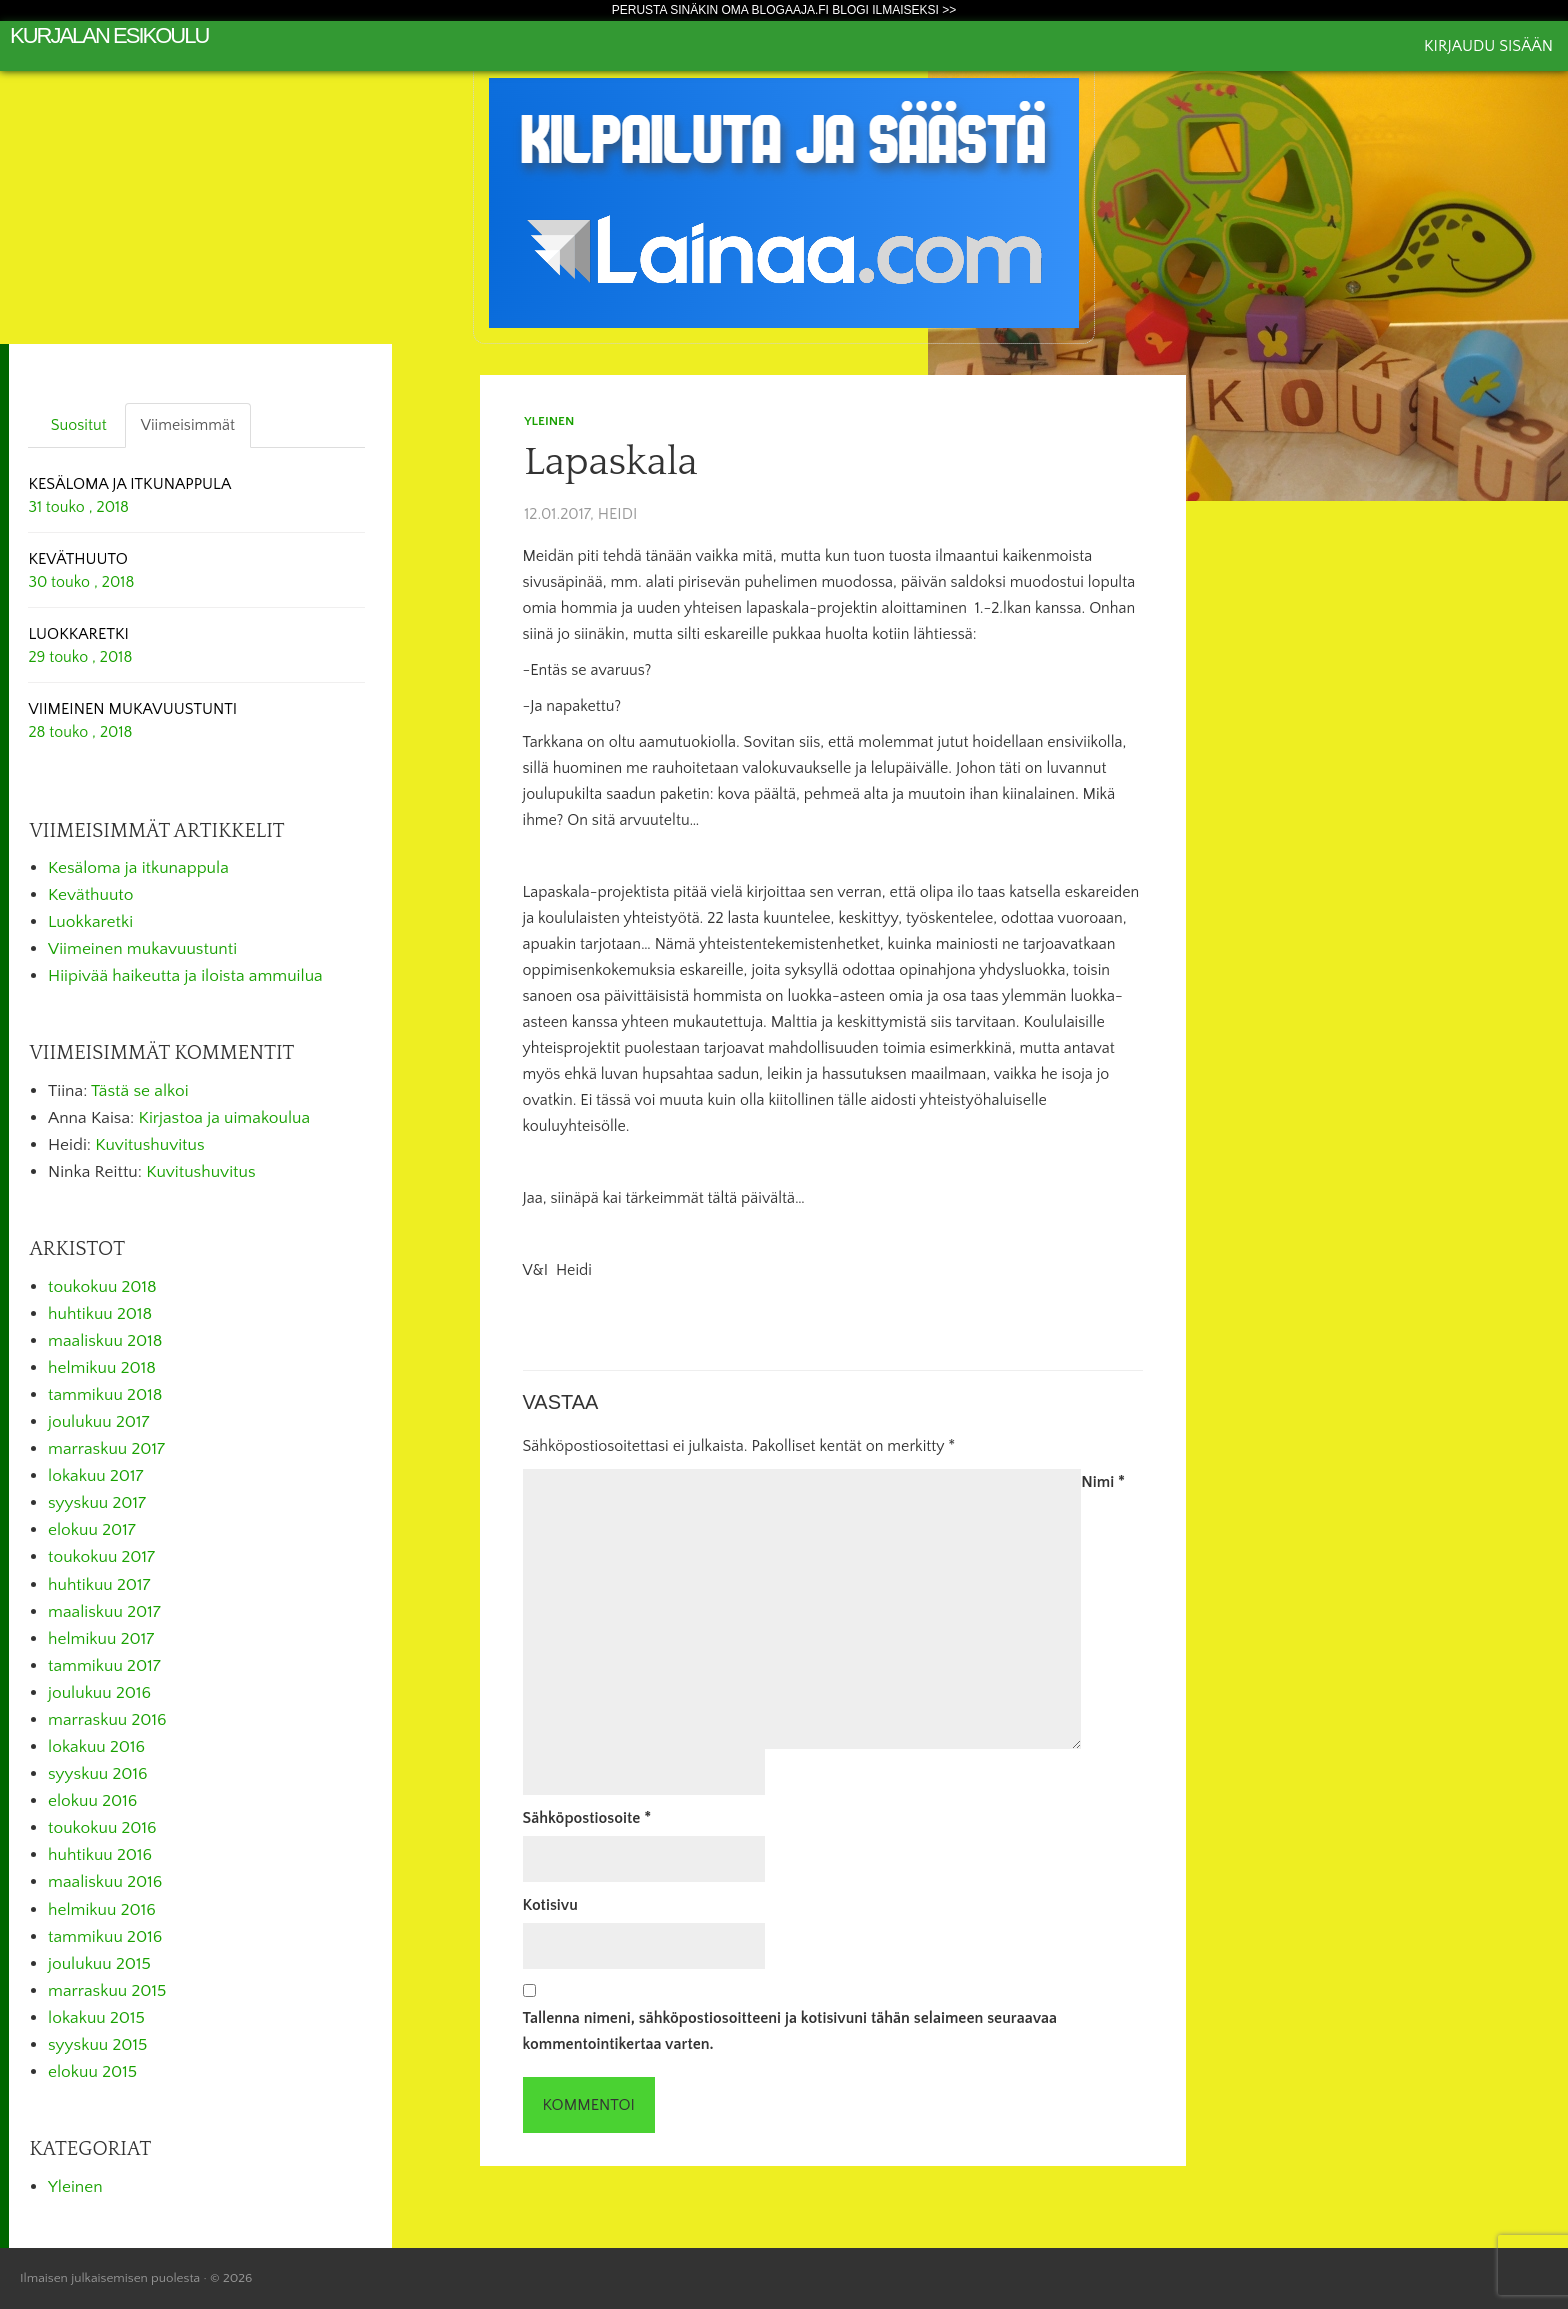 This screenshot has width=1568, height=2309. What do you see at coordinates (100, 1855) in the screenshot?
I see `huhtikuu 2016` at bounding box center [100, 1855].